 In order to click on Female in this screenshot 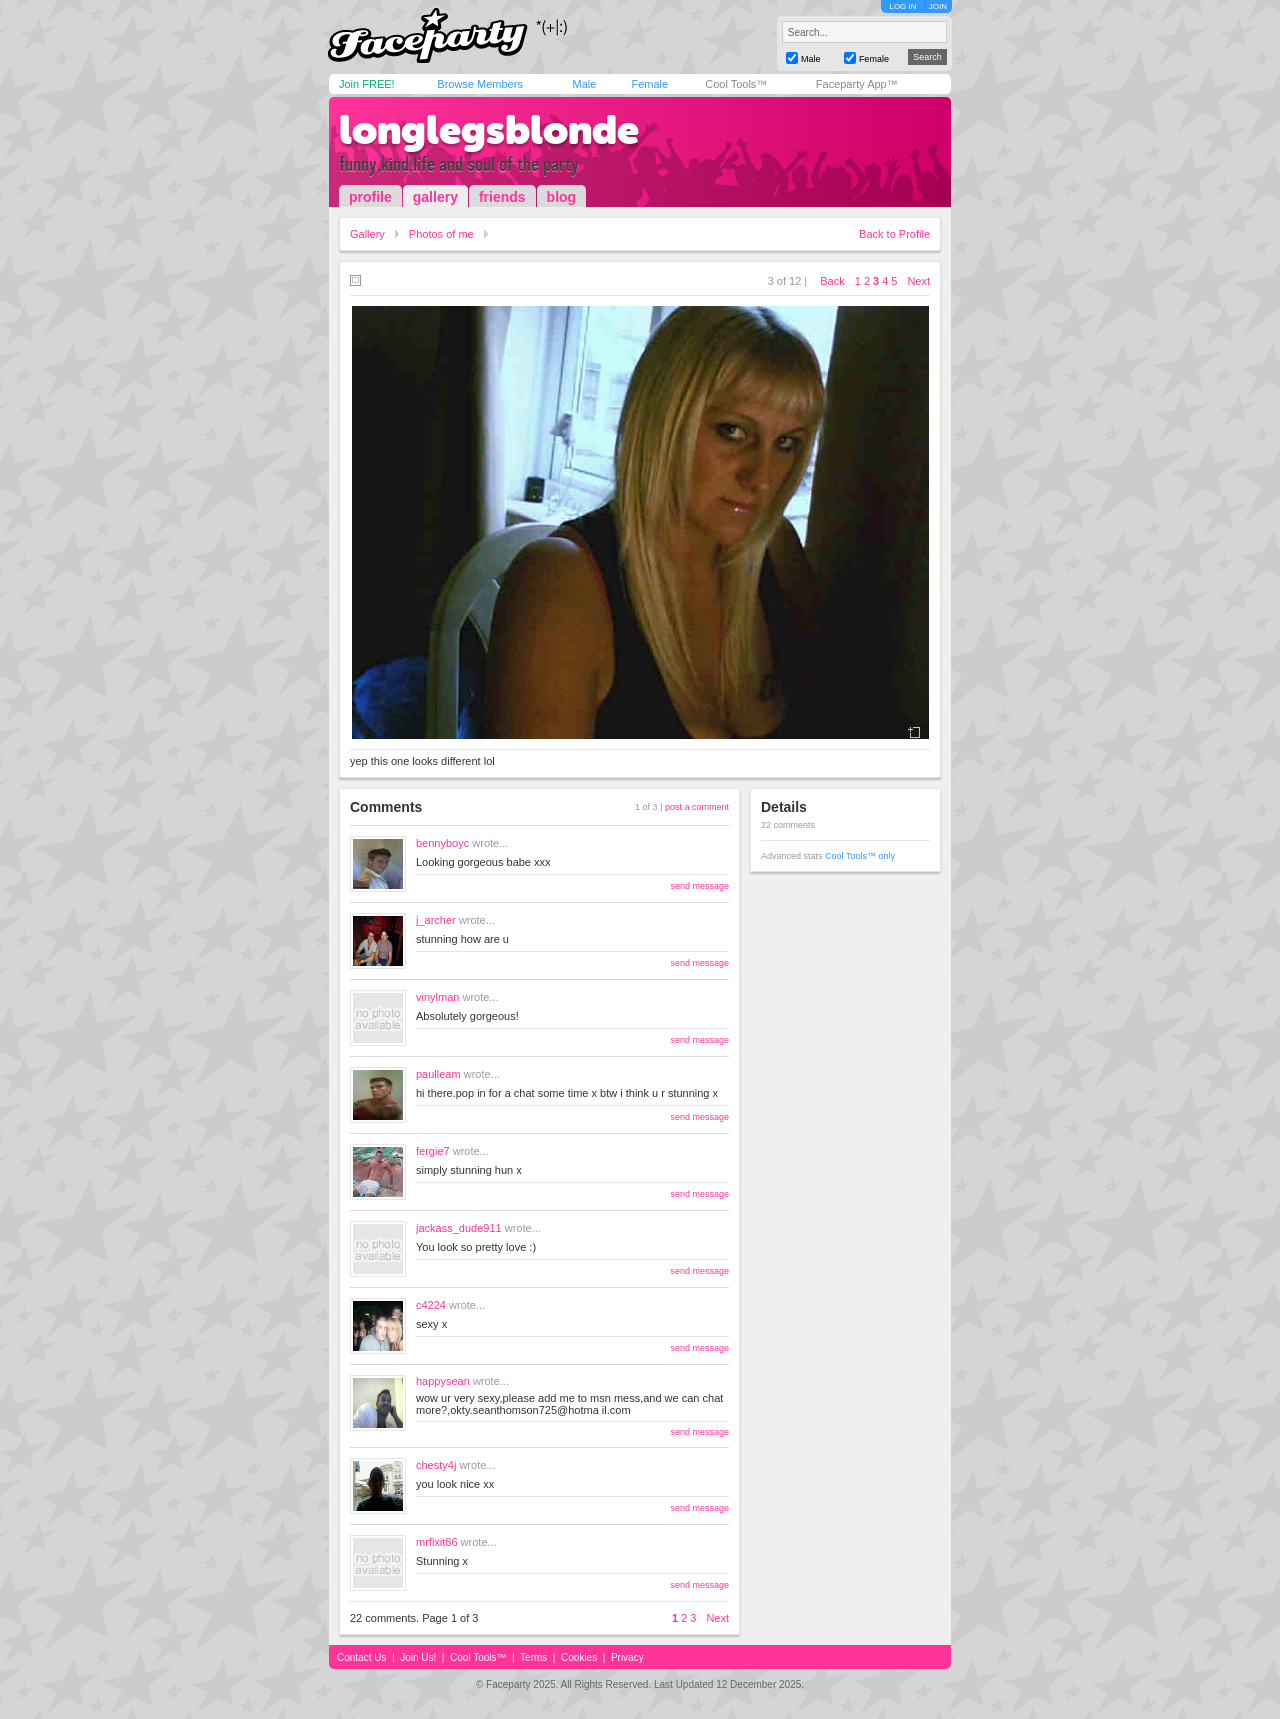, I will do `click(649, 84)`.